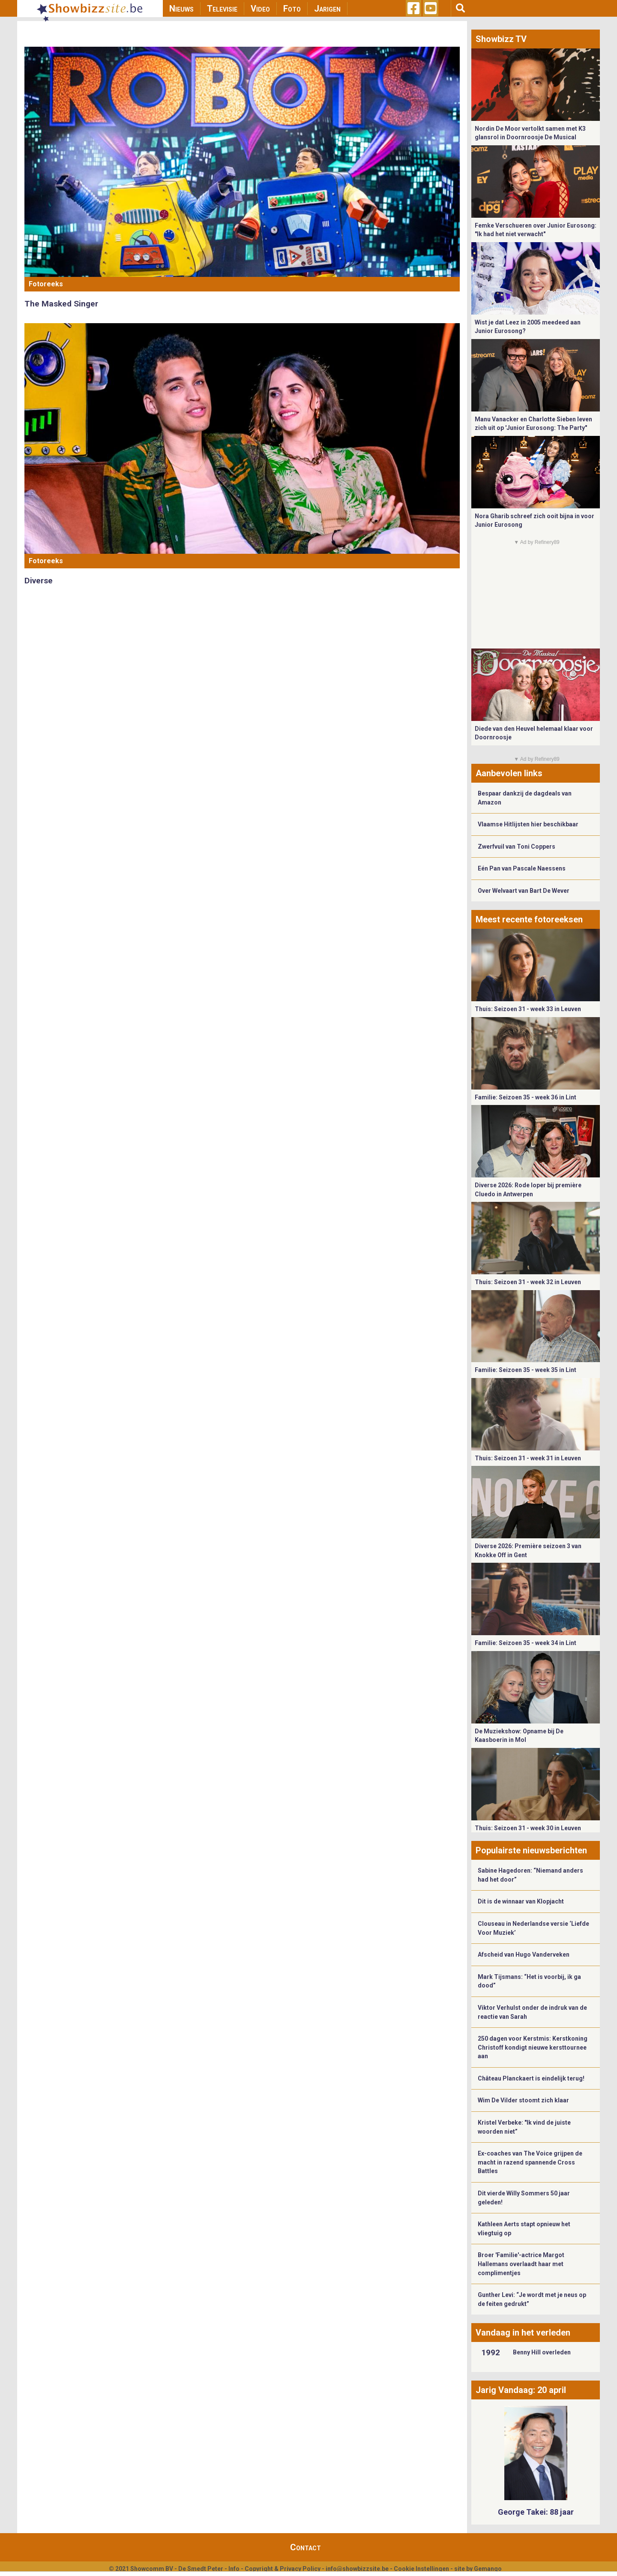 This screenshot has height=2576, width=617. Describe the element at coordinates (528, 1458) in the screenshot. I see `Thuis: Seizoen 31 - week 31 in Leuven` at that location.